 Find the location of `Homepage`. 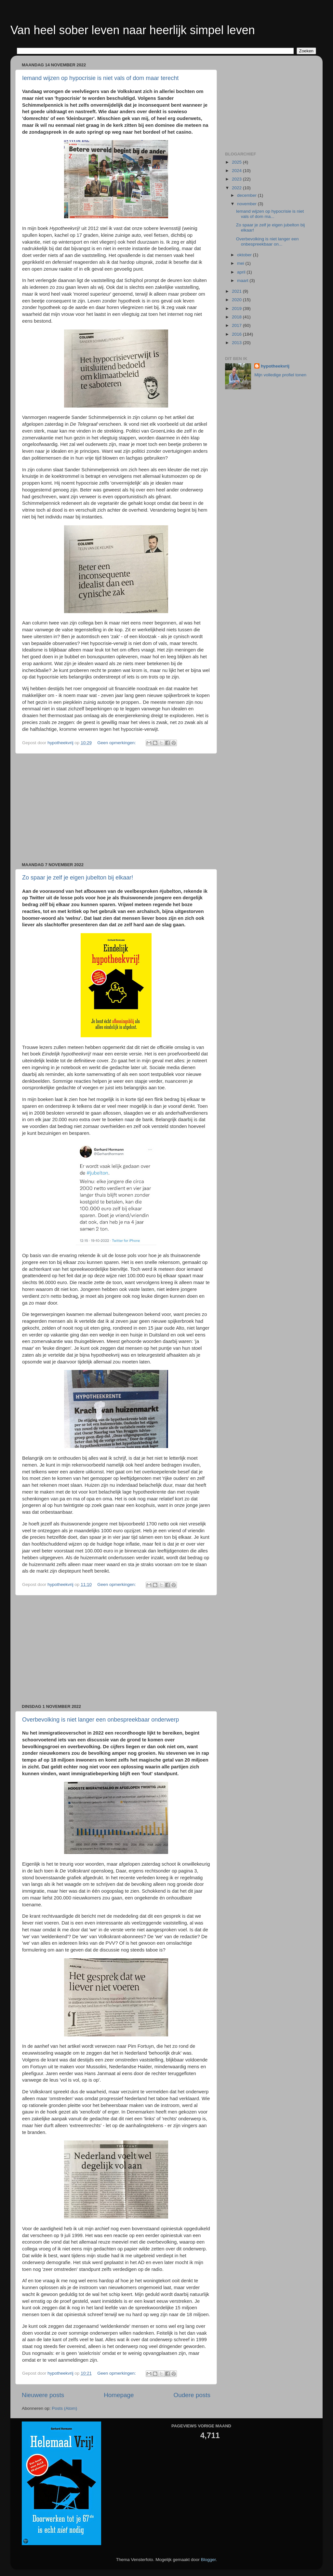

Homepage is located at coordinates (119, 2395).